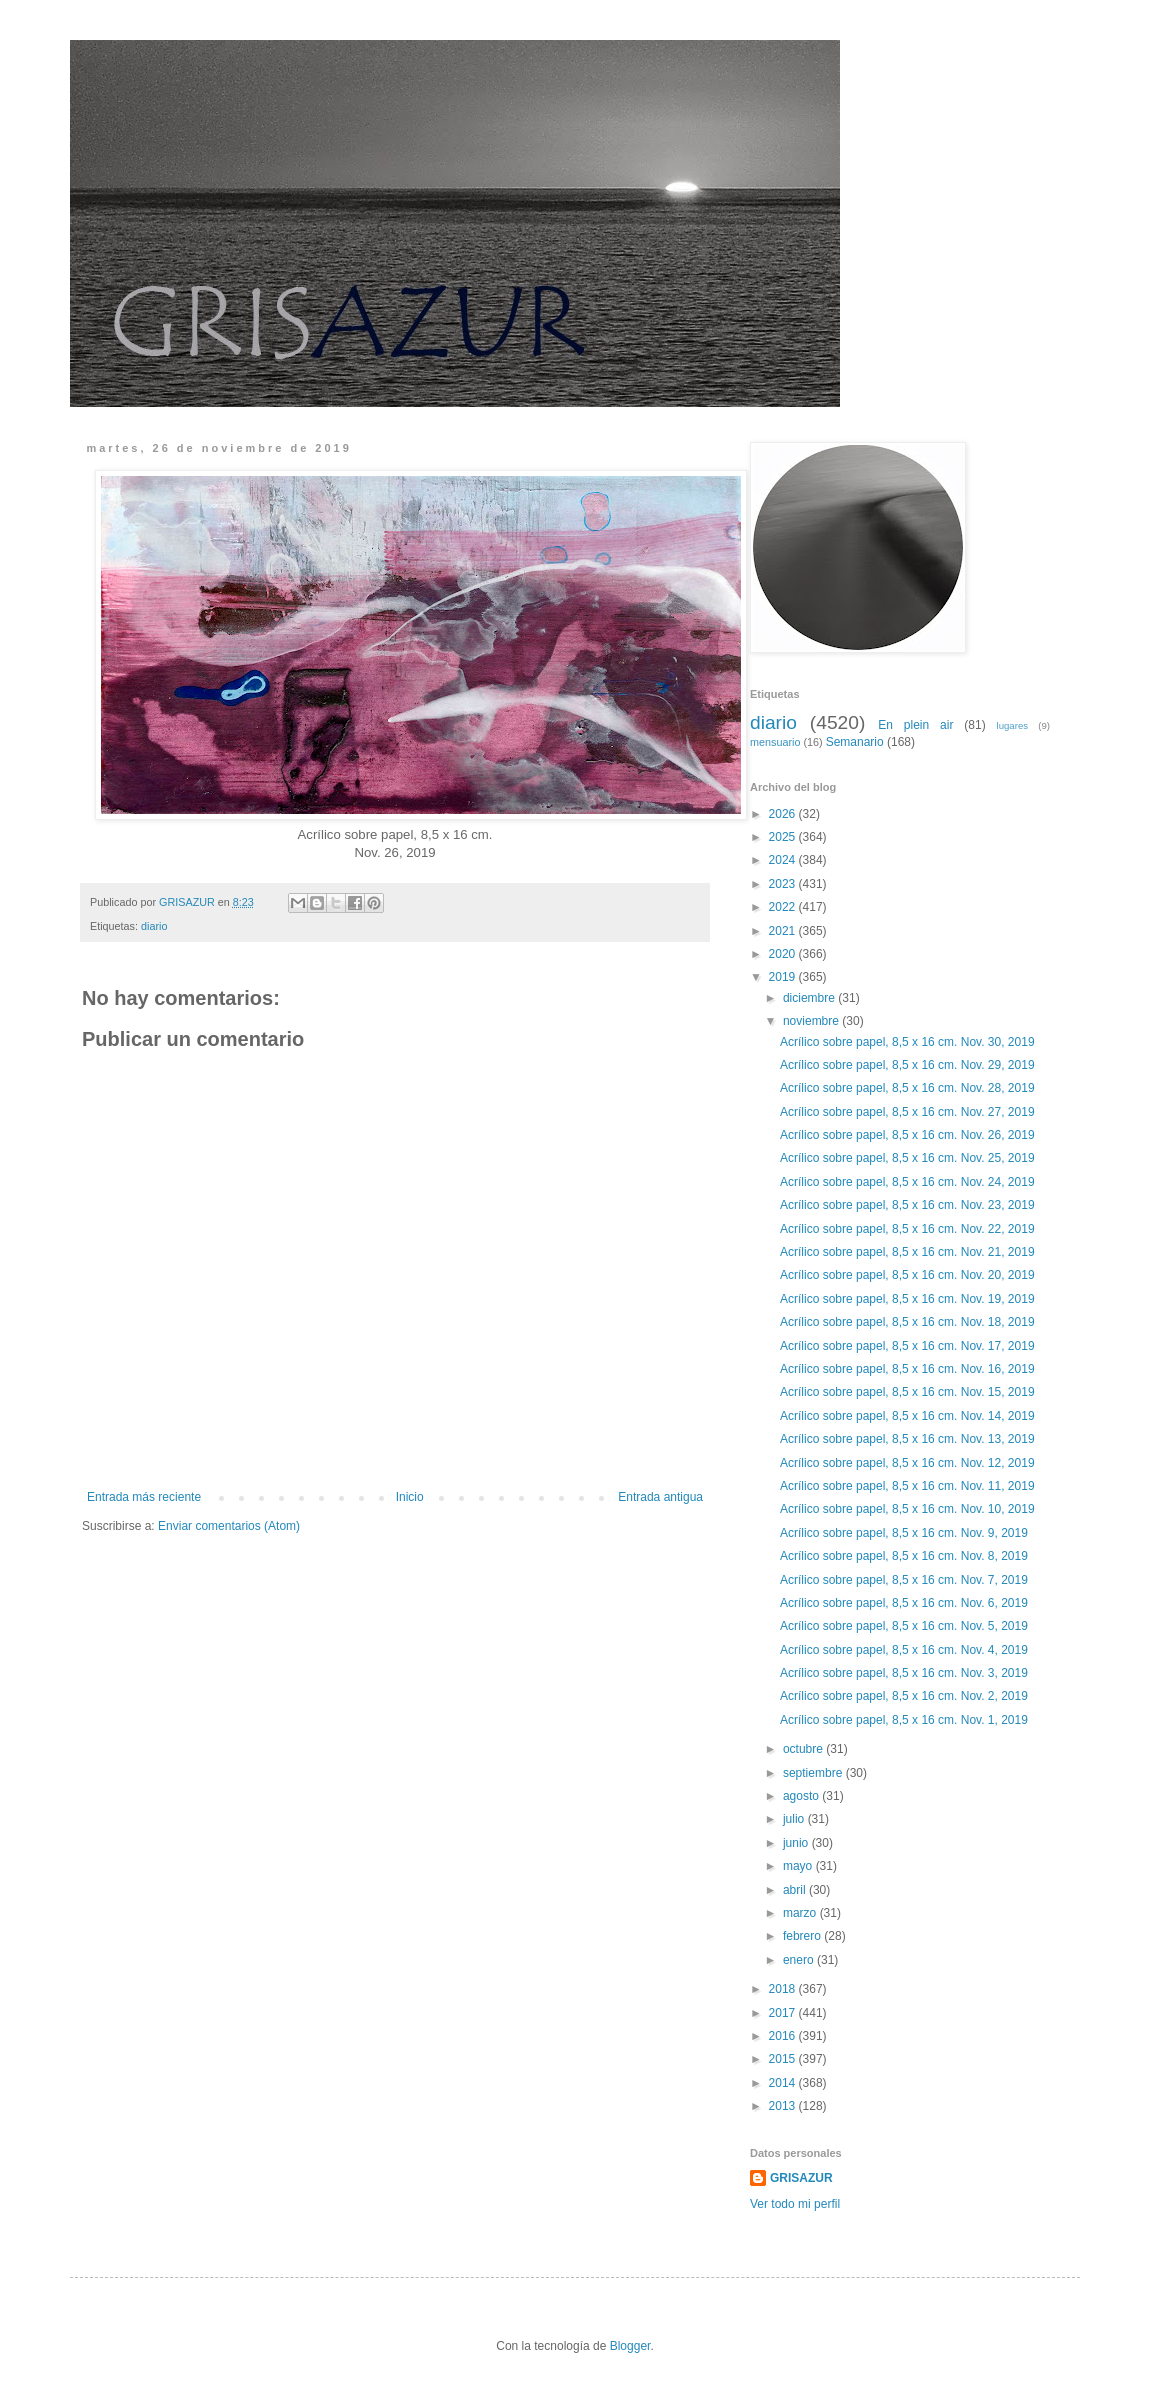 The width and height of the screenshot is (1150, 2394). What do you see at coordinates (907, 1158) in the screenshot?
I see `Acrílico sobre papel, 8,5 x 16 cm. Nov. 25, 2019` at bounding box center [907, 1158].